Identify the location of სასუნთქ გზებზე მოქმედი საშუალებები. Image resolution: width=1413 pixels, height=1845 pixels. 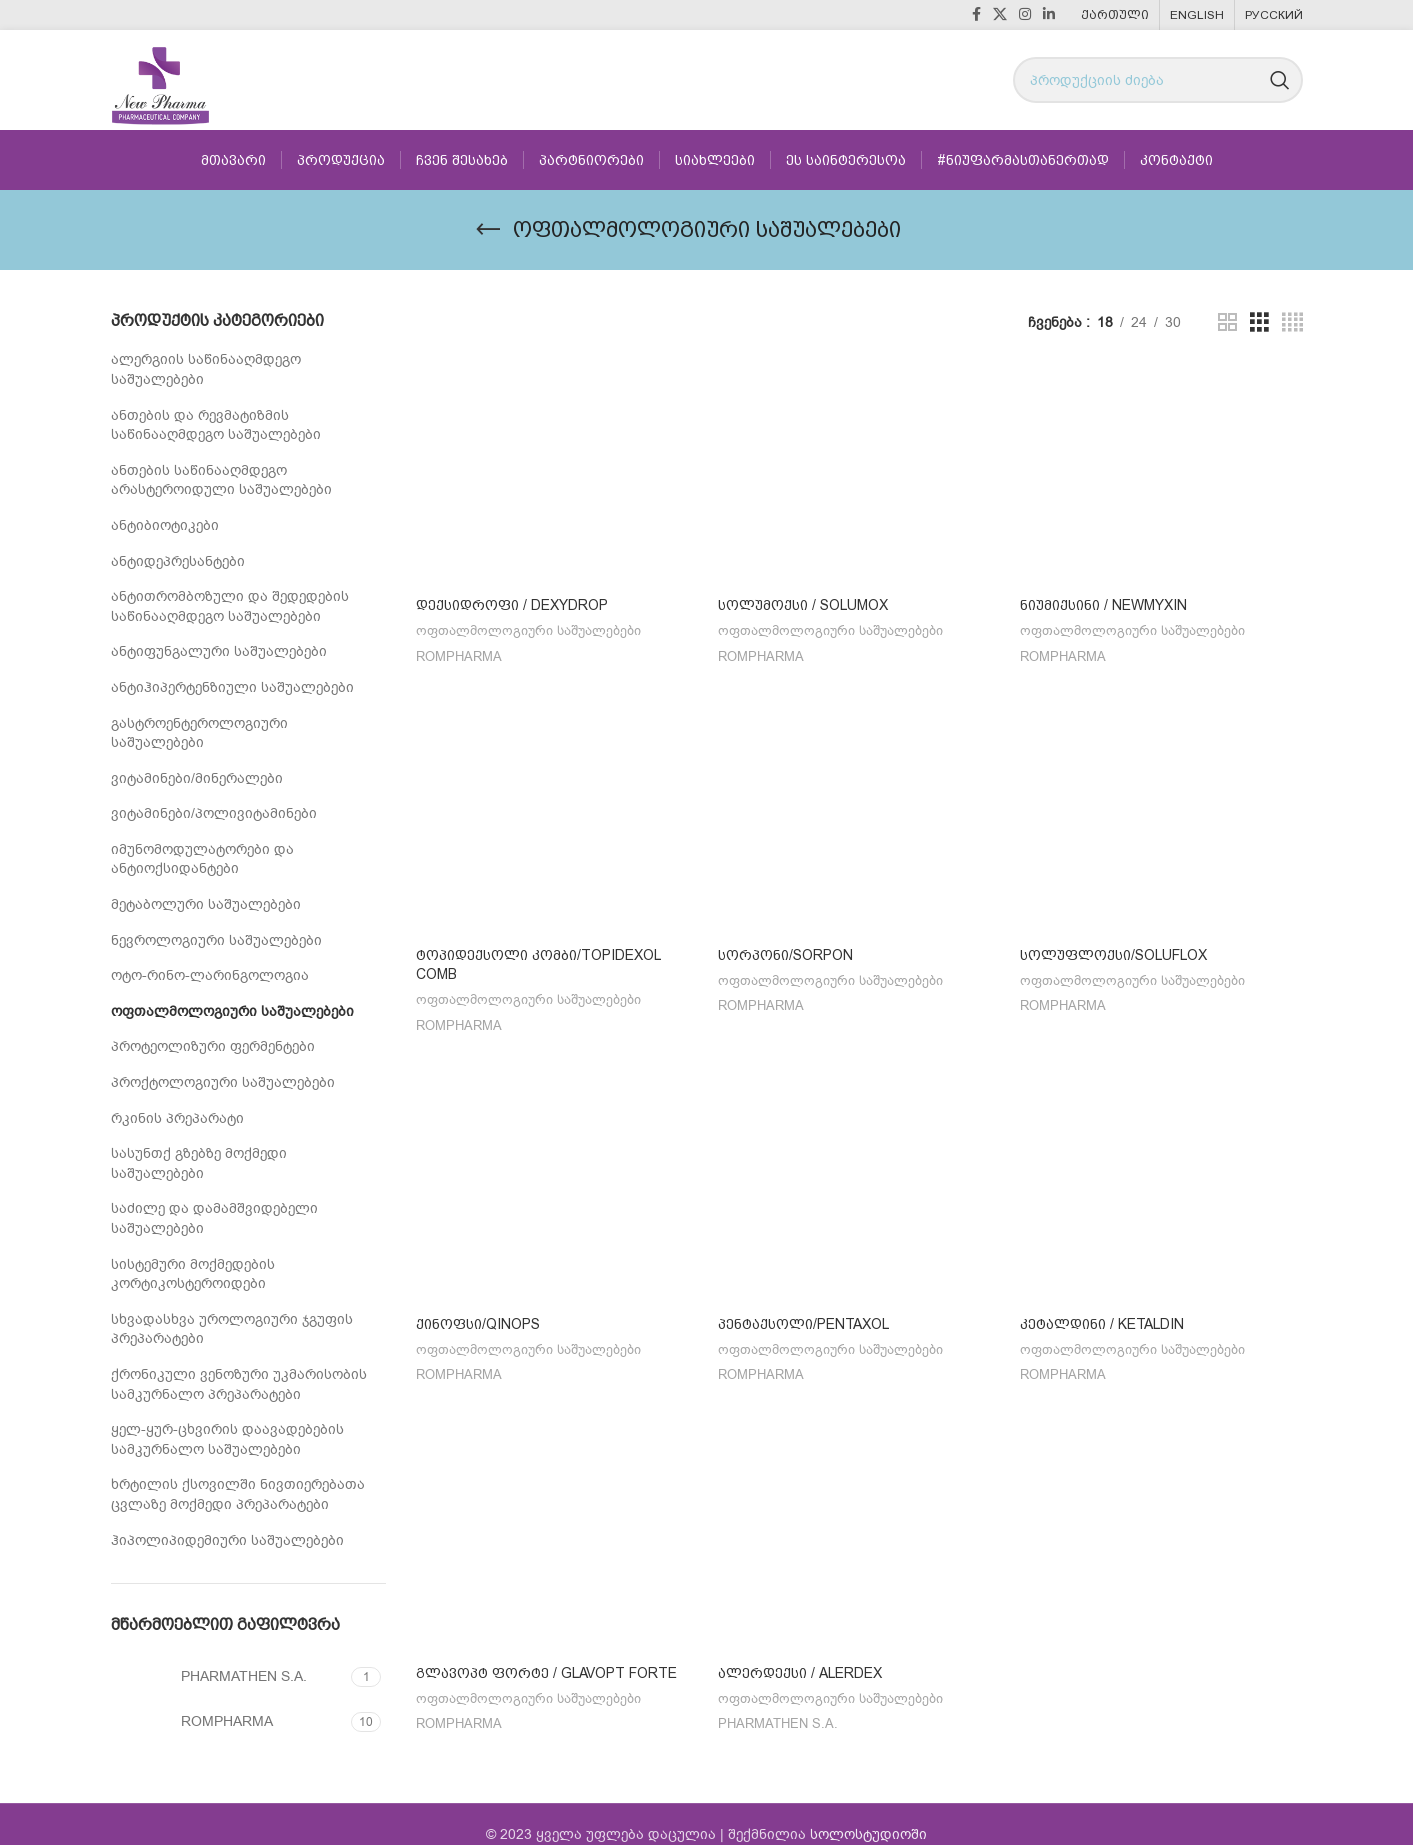
(199, 1163).